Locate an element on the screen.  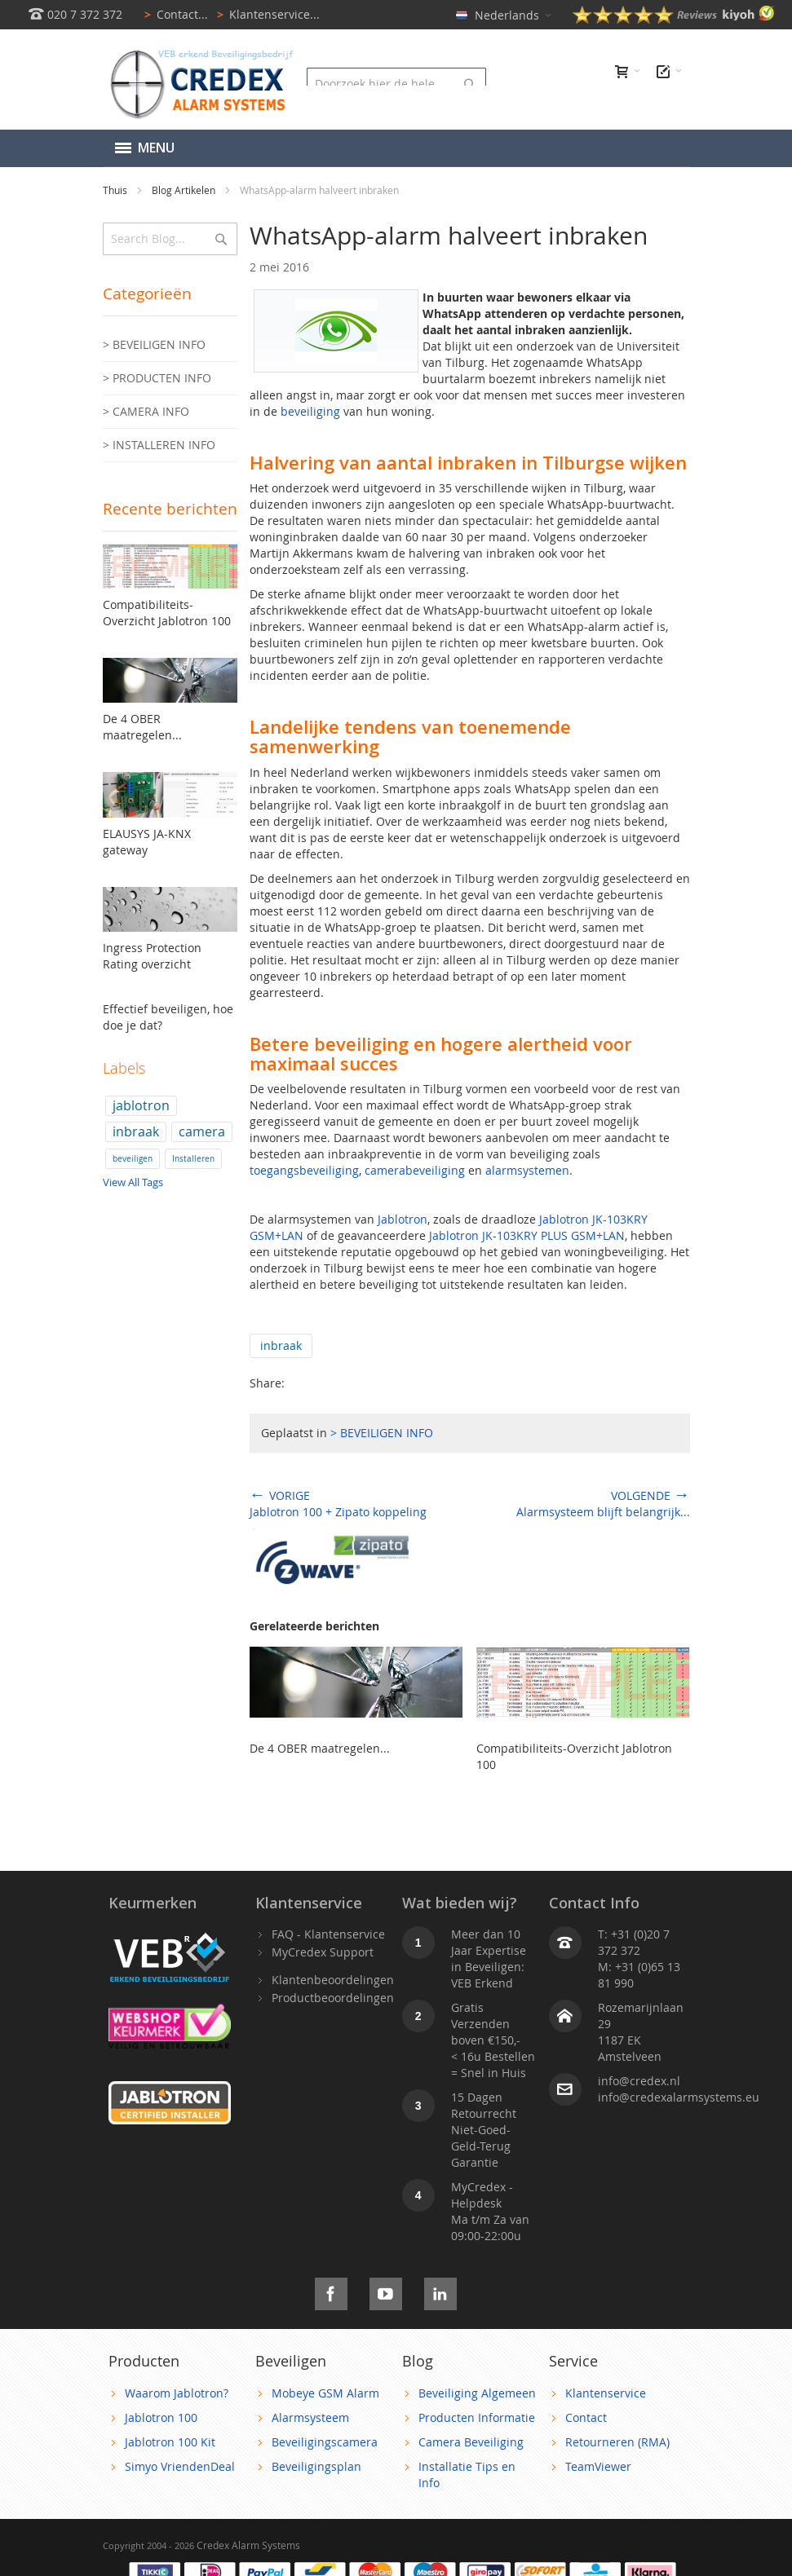
Productbeoordelingen is located at coordinates (333, 1997).